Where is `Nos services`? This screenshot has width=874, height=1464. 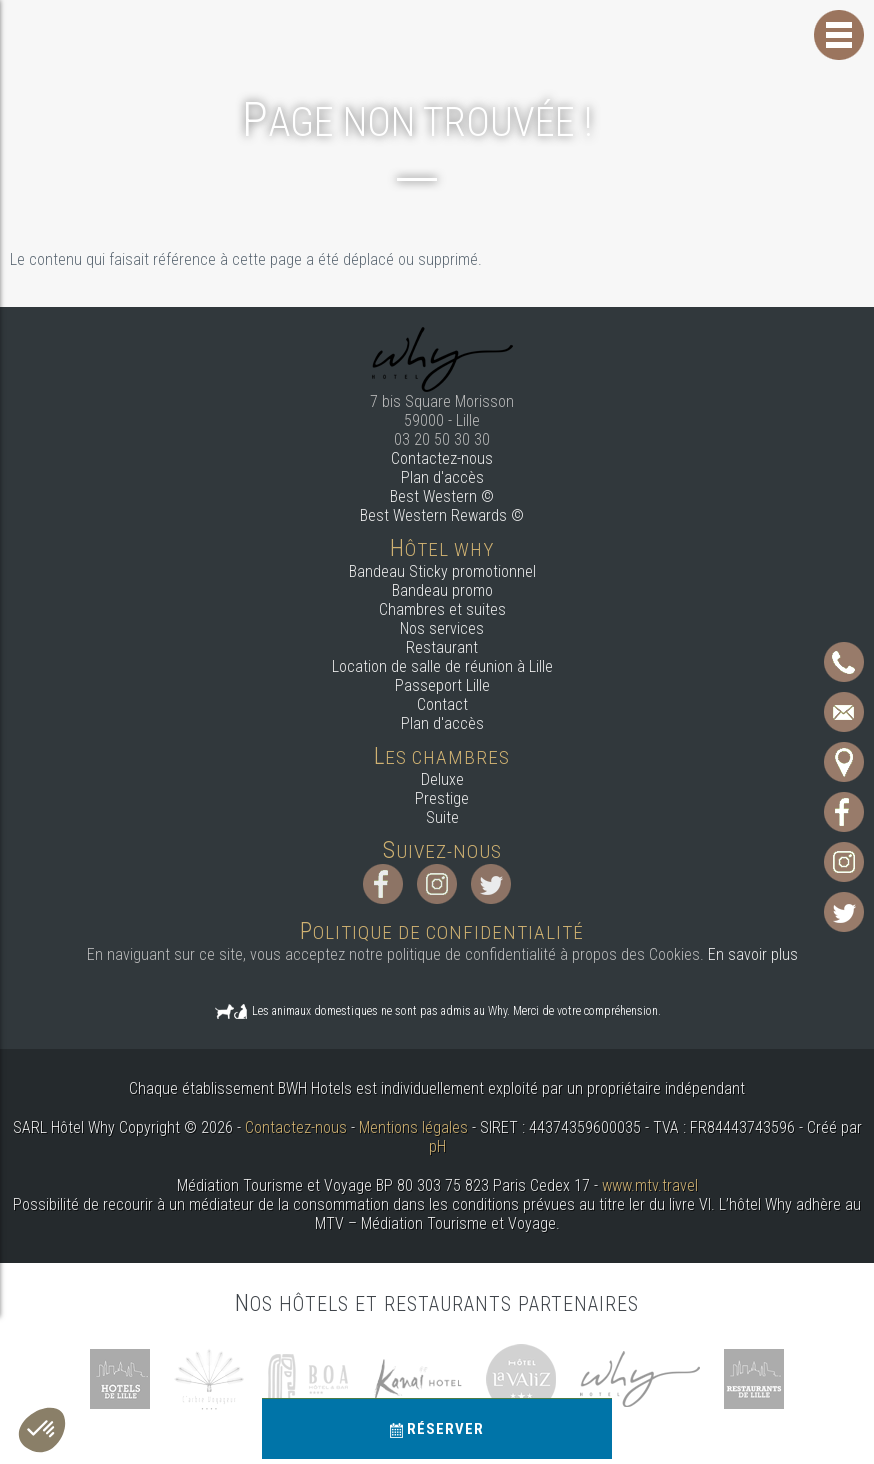 Nos services is located at coordinates (442, 628).